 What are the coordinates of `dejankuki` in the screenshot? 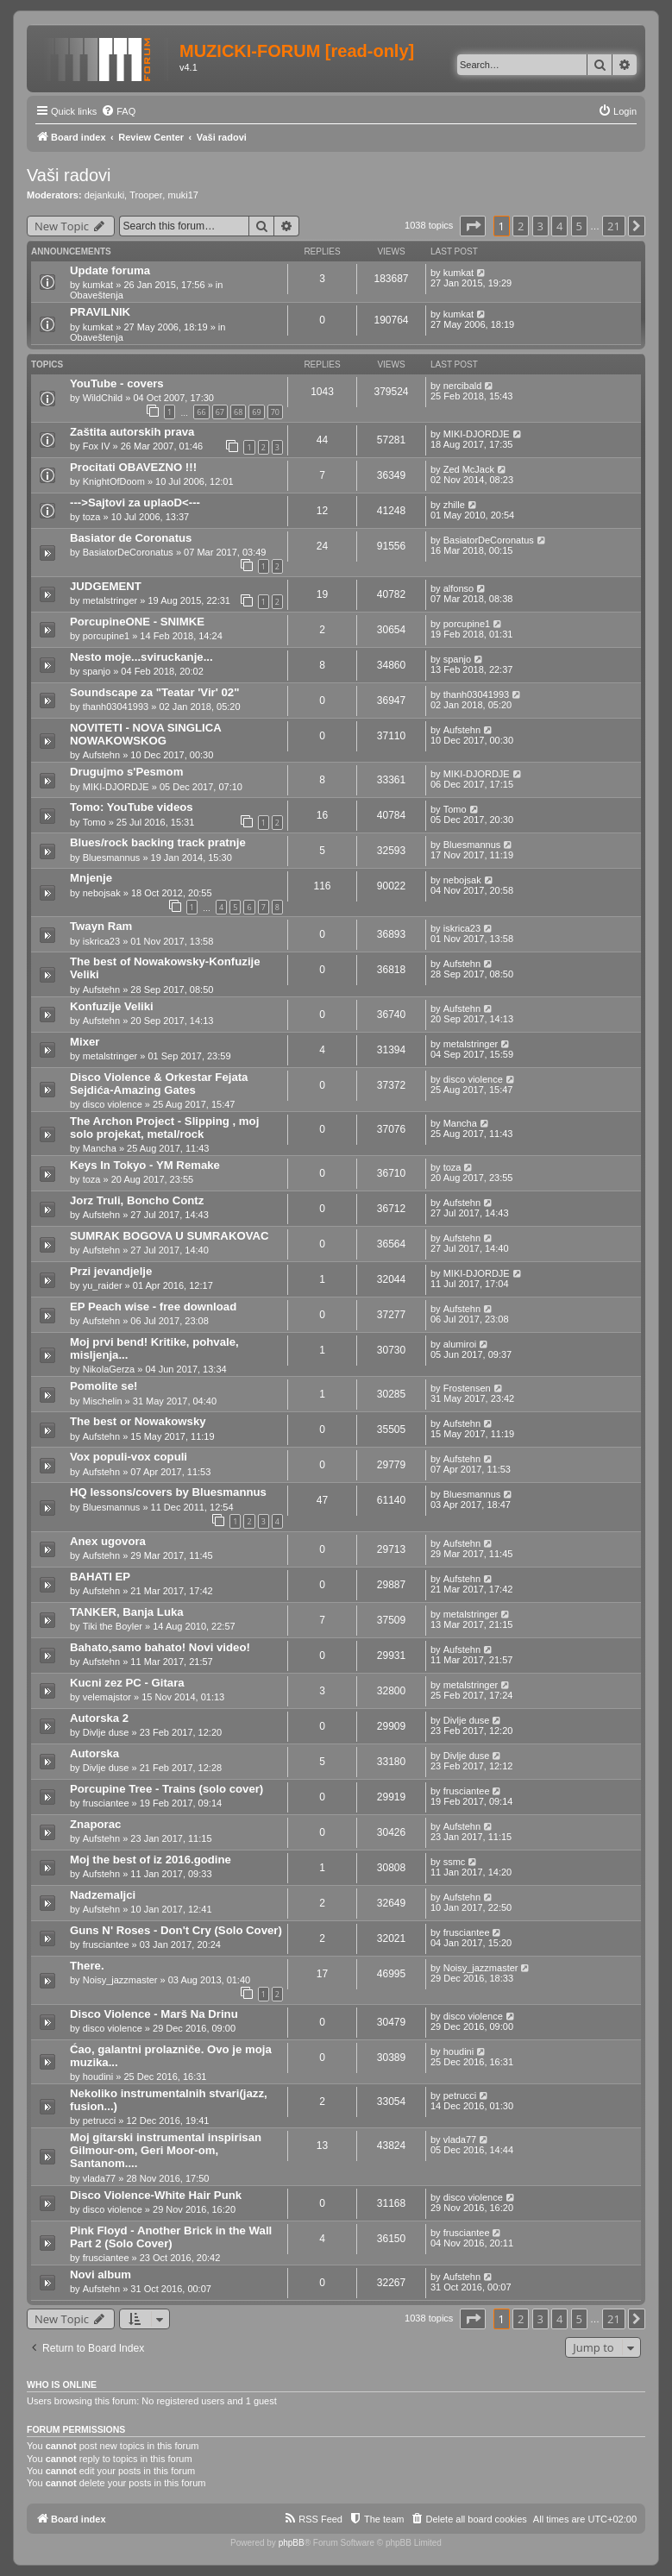 It's located at (104, 195).